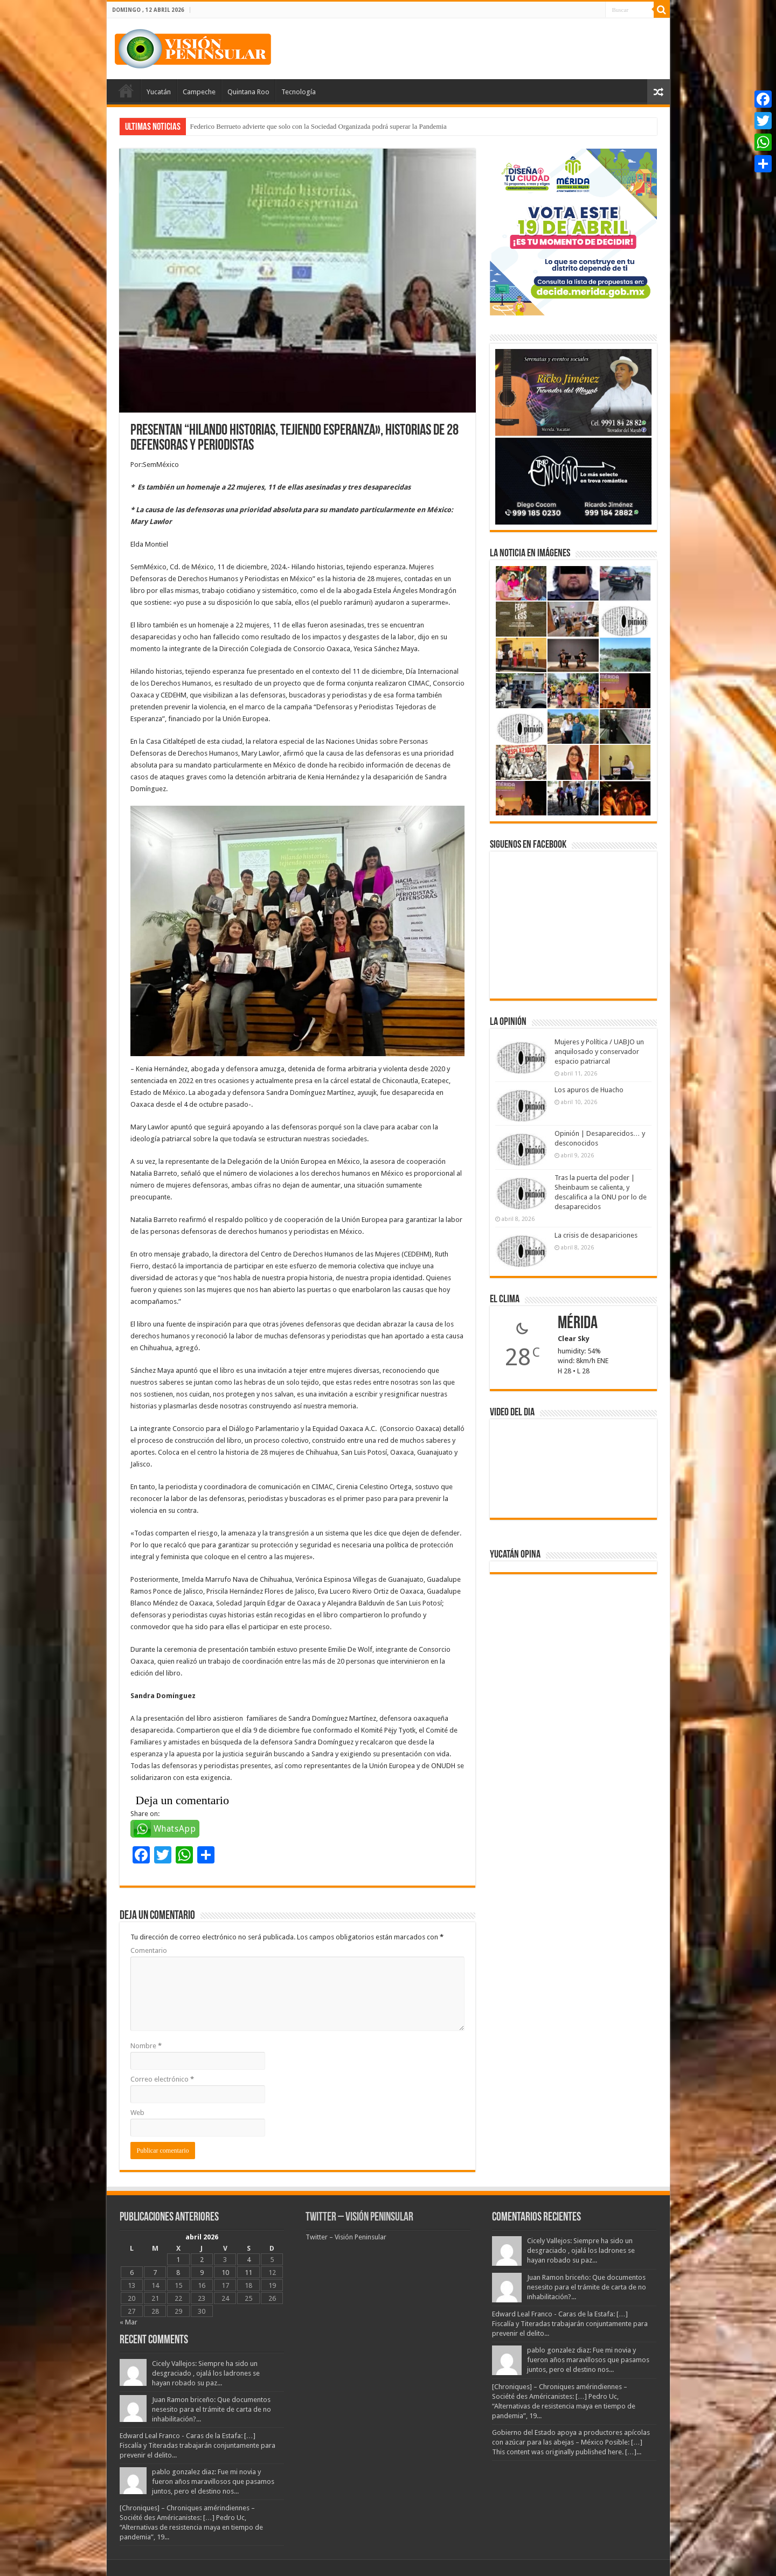 The image size is (776, 2576). Describe the element at coordinates (359, 2217) in the screenshot. I see `Twitter – Visión Peninsular` at that location.